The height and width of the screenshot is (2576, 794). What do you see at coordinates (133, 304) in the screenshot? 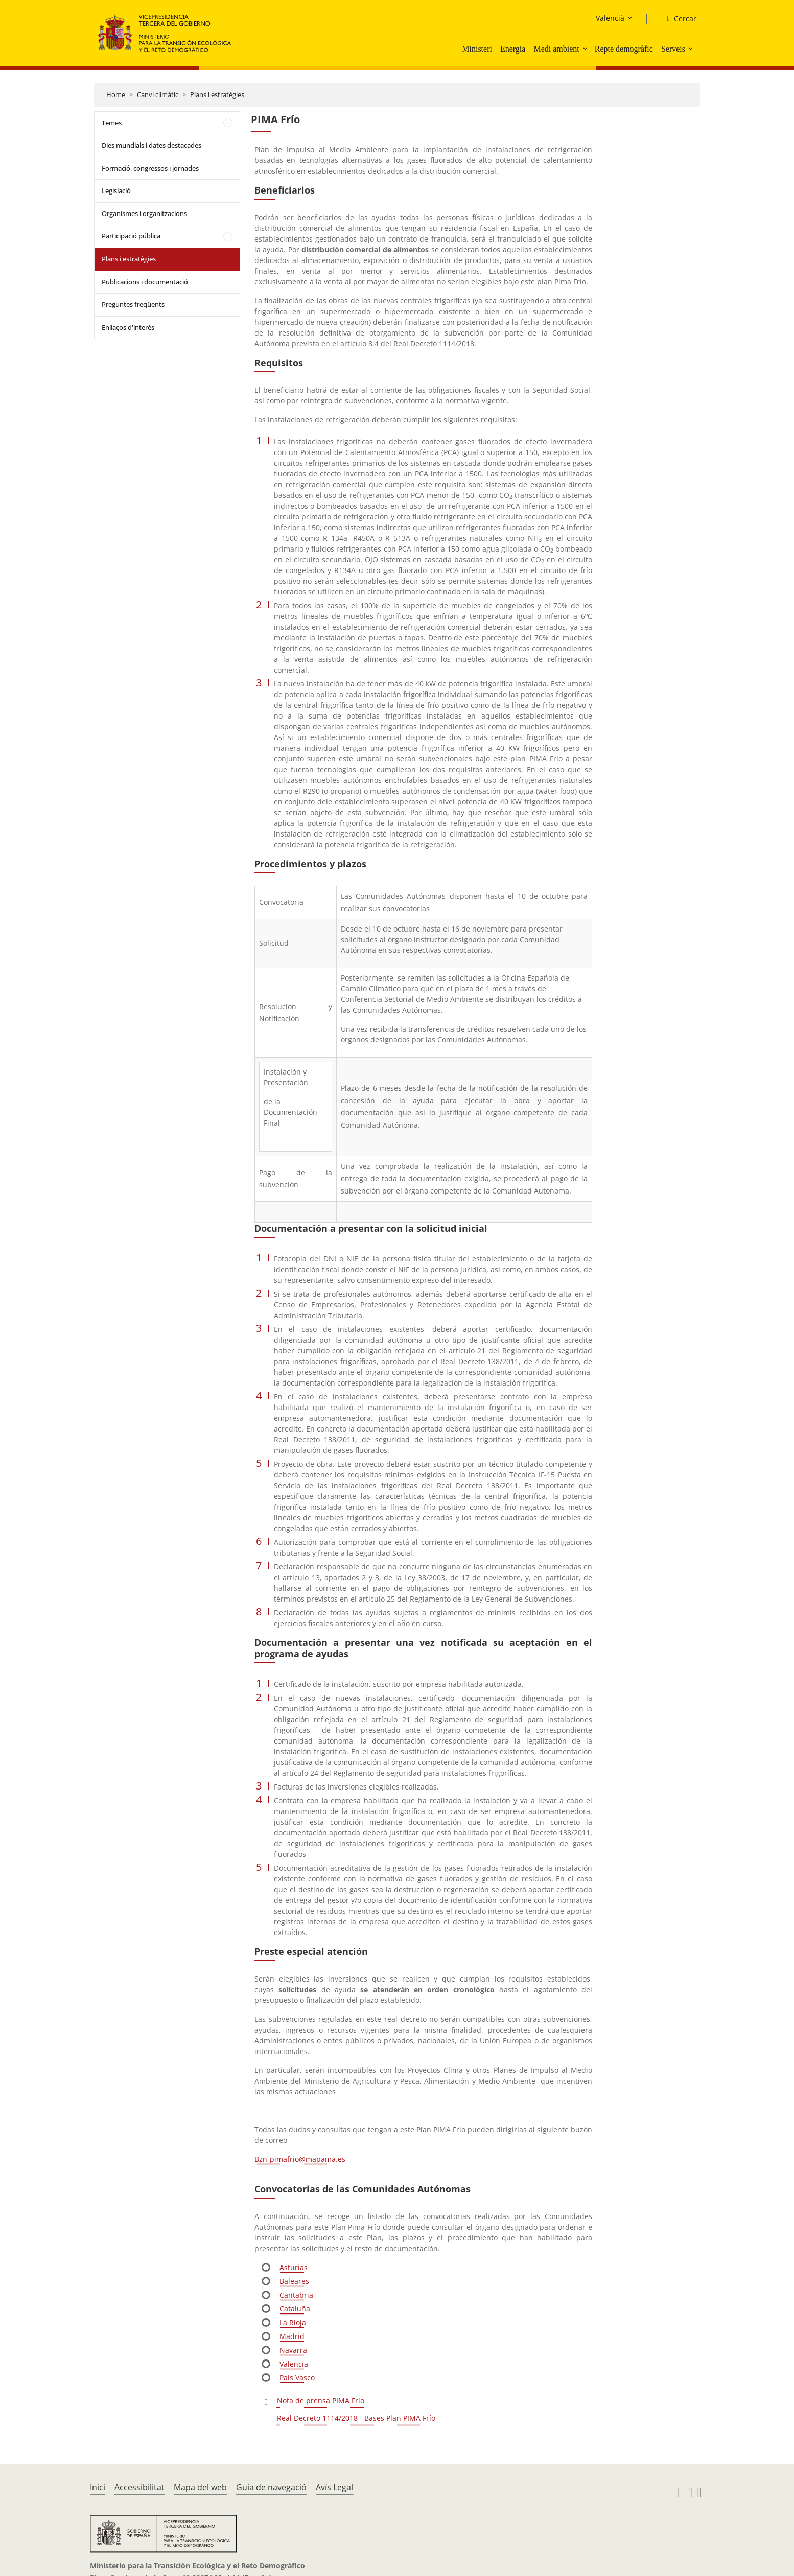
I see `Preguntes freqüents` at bounding box center [133, 304].